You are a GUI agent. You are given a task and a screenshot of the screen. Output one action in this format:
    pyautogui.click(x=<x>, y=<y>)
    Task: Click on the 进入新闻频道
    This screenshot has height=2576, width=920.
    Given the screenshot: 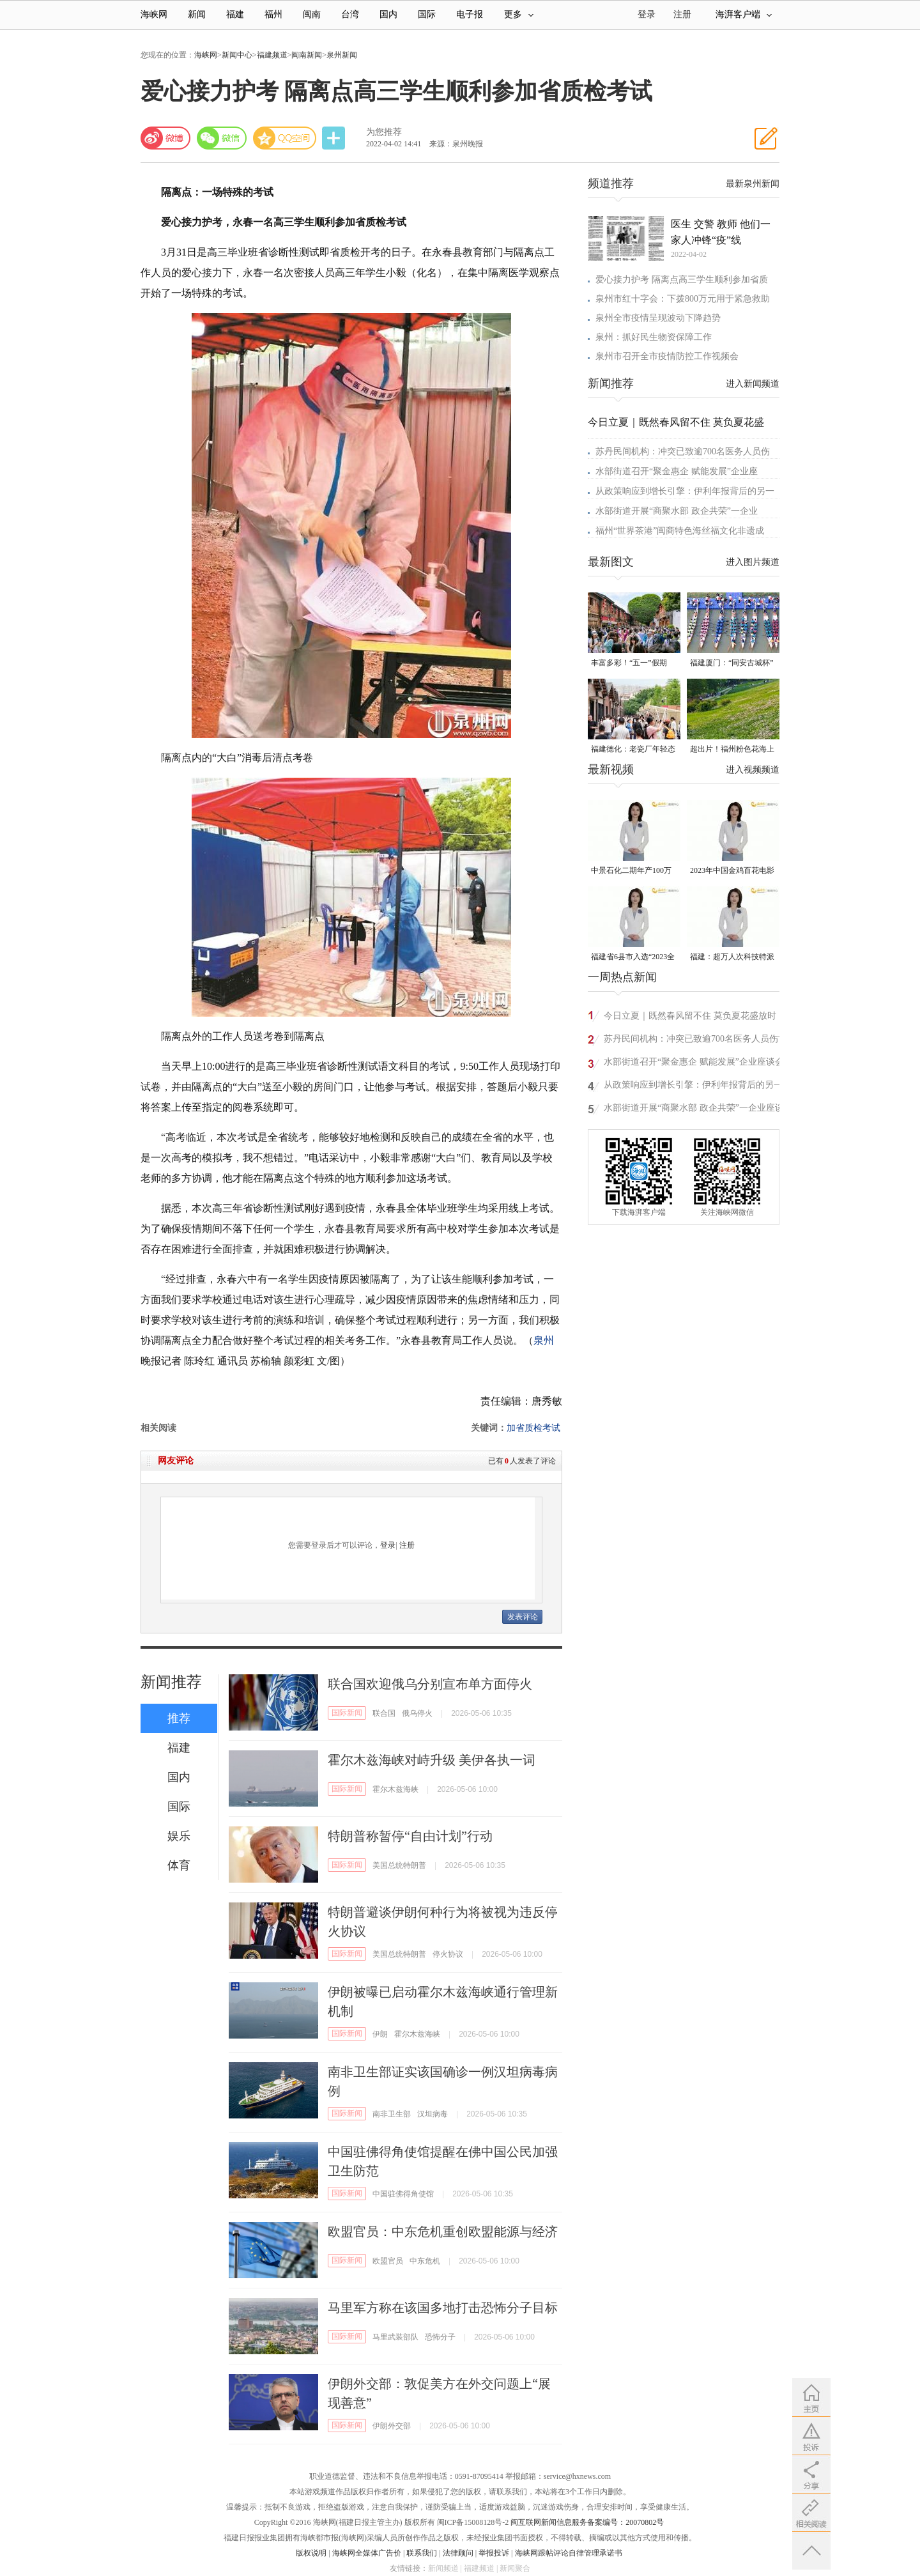 What is the action you would take?
    pyautogui.click(x=752, y=384)
    